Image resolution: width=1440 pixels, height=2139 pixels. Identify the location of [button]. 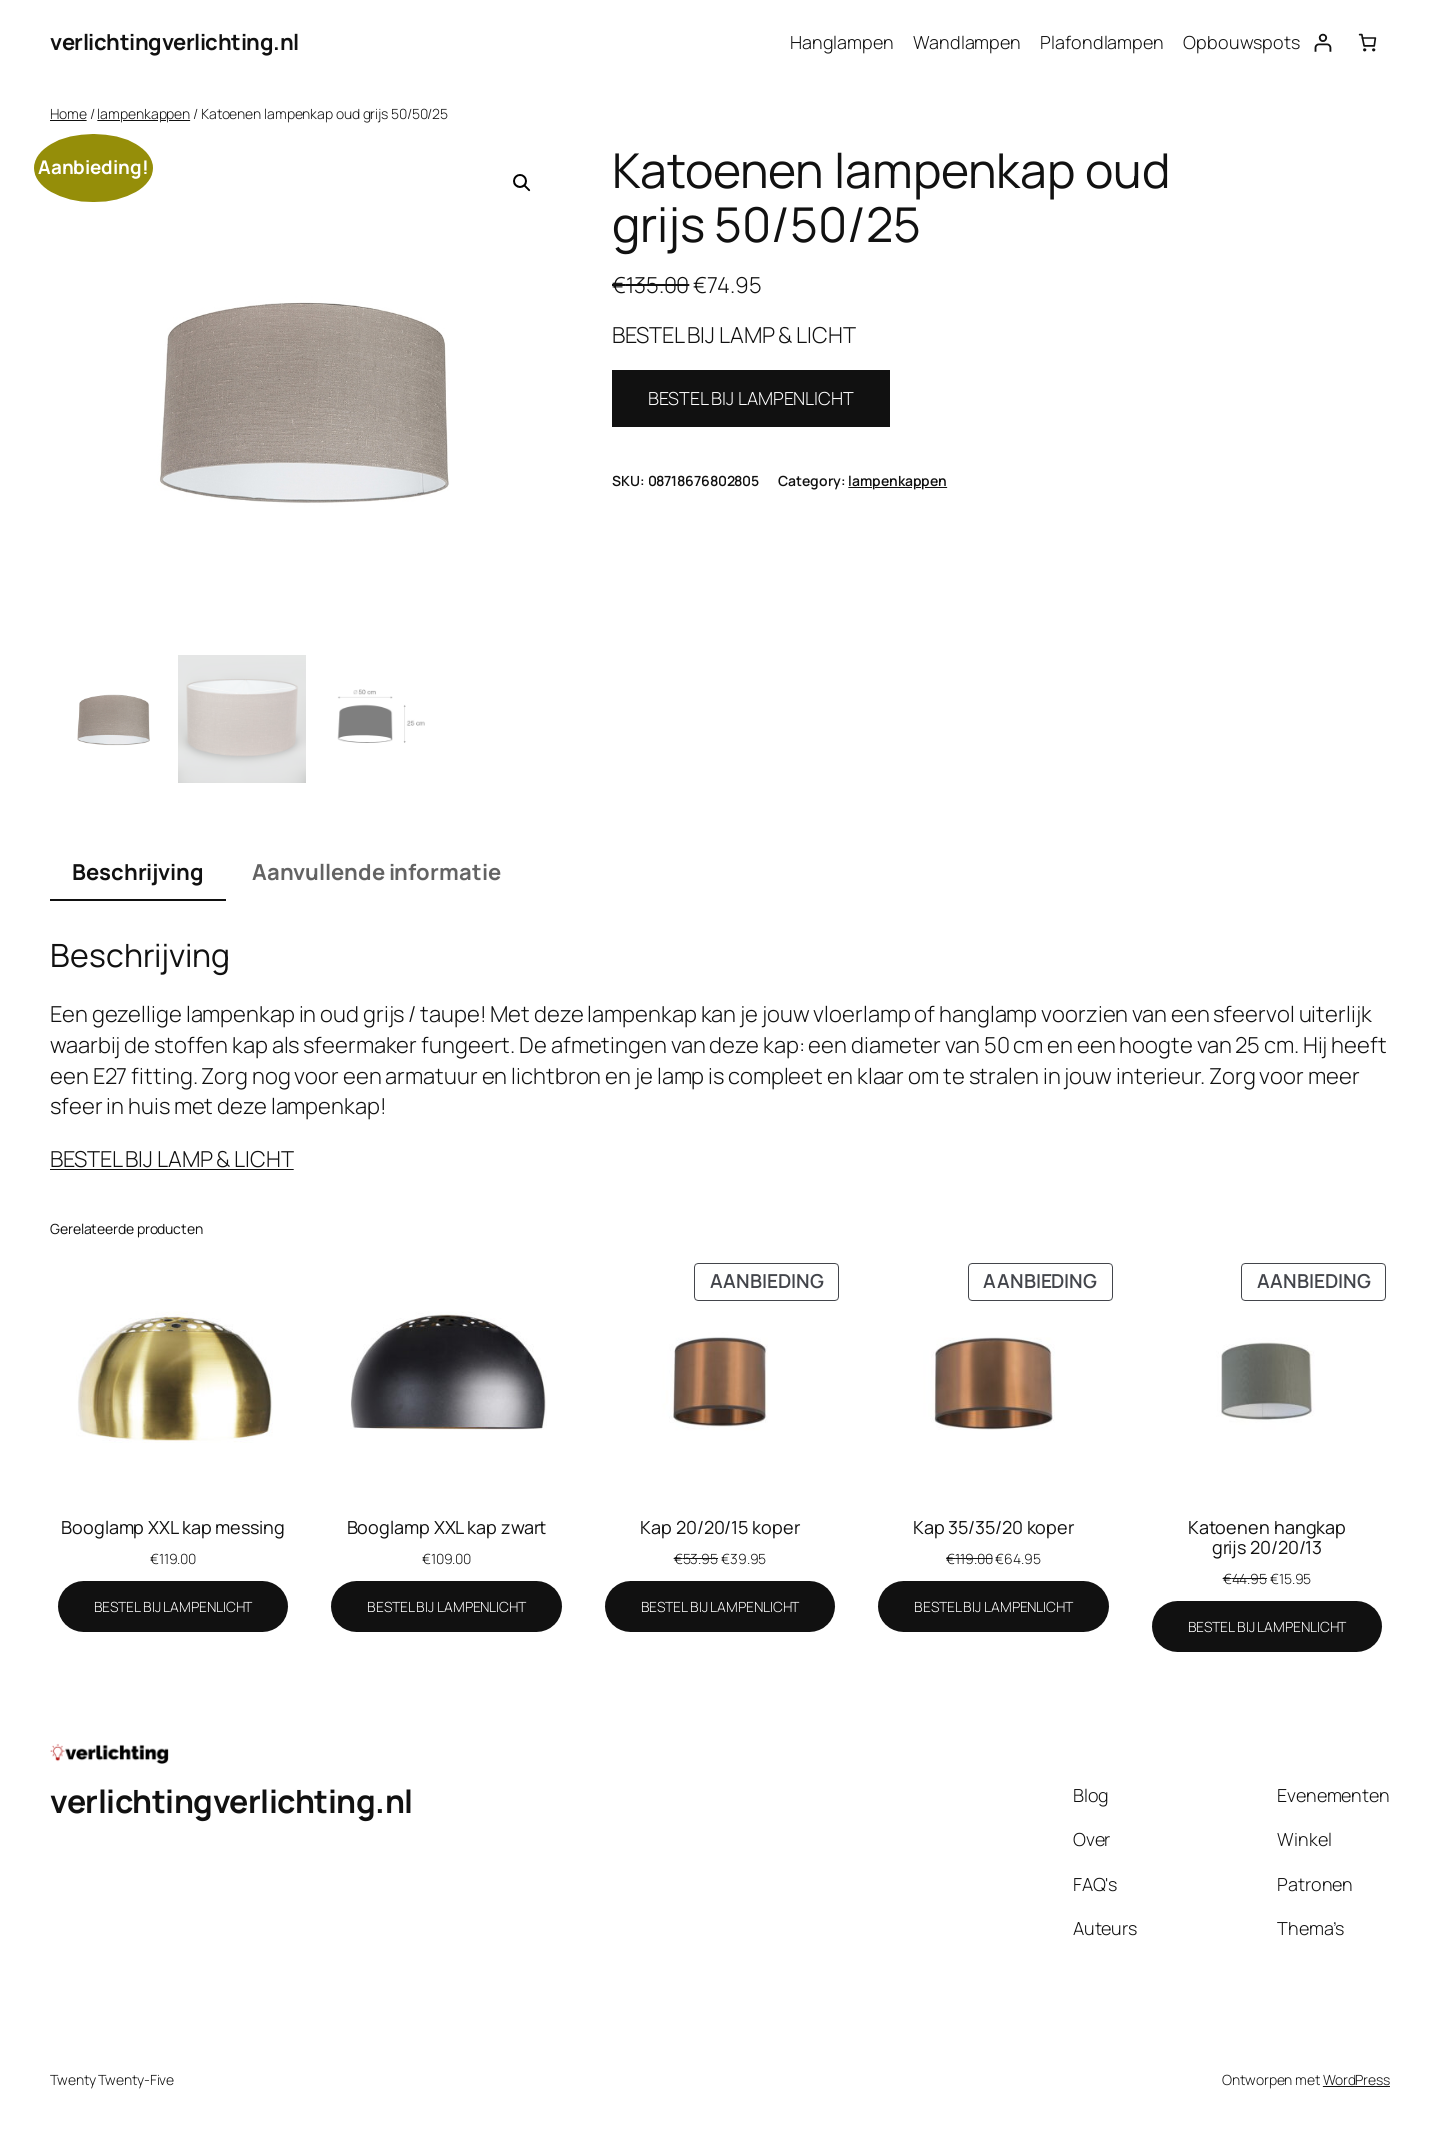
(522, 183).